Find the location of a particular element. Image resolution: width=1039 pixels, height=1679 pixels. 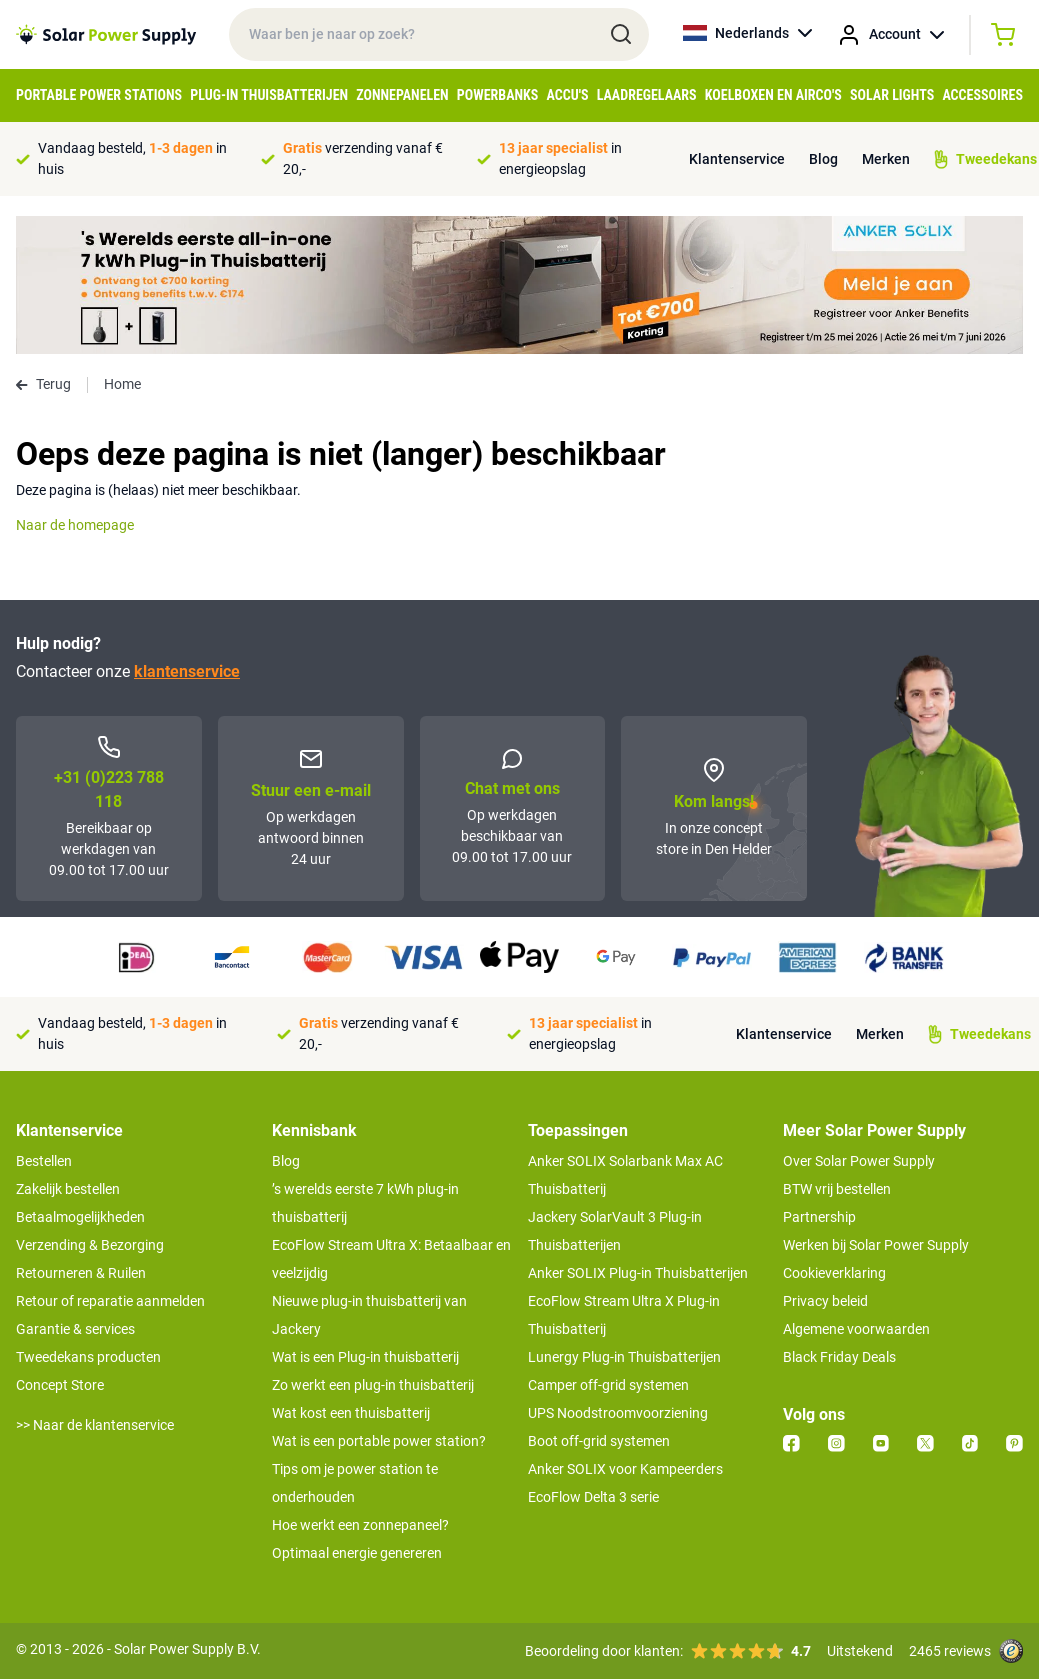

Laadregelaars is located at coordinates (647, 95).